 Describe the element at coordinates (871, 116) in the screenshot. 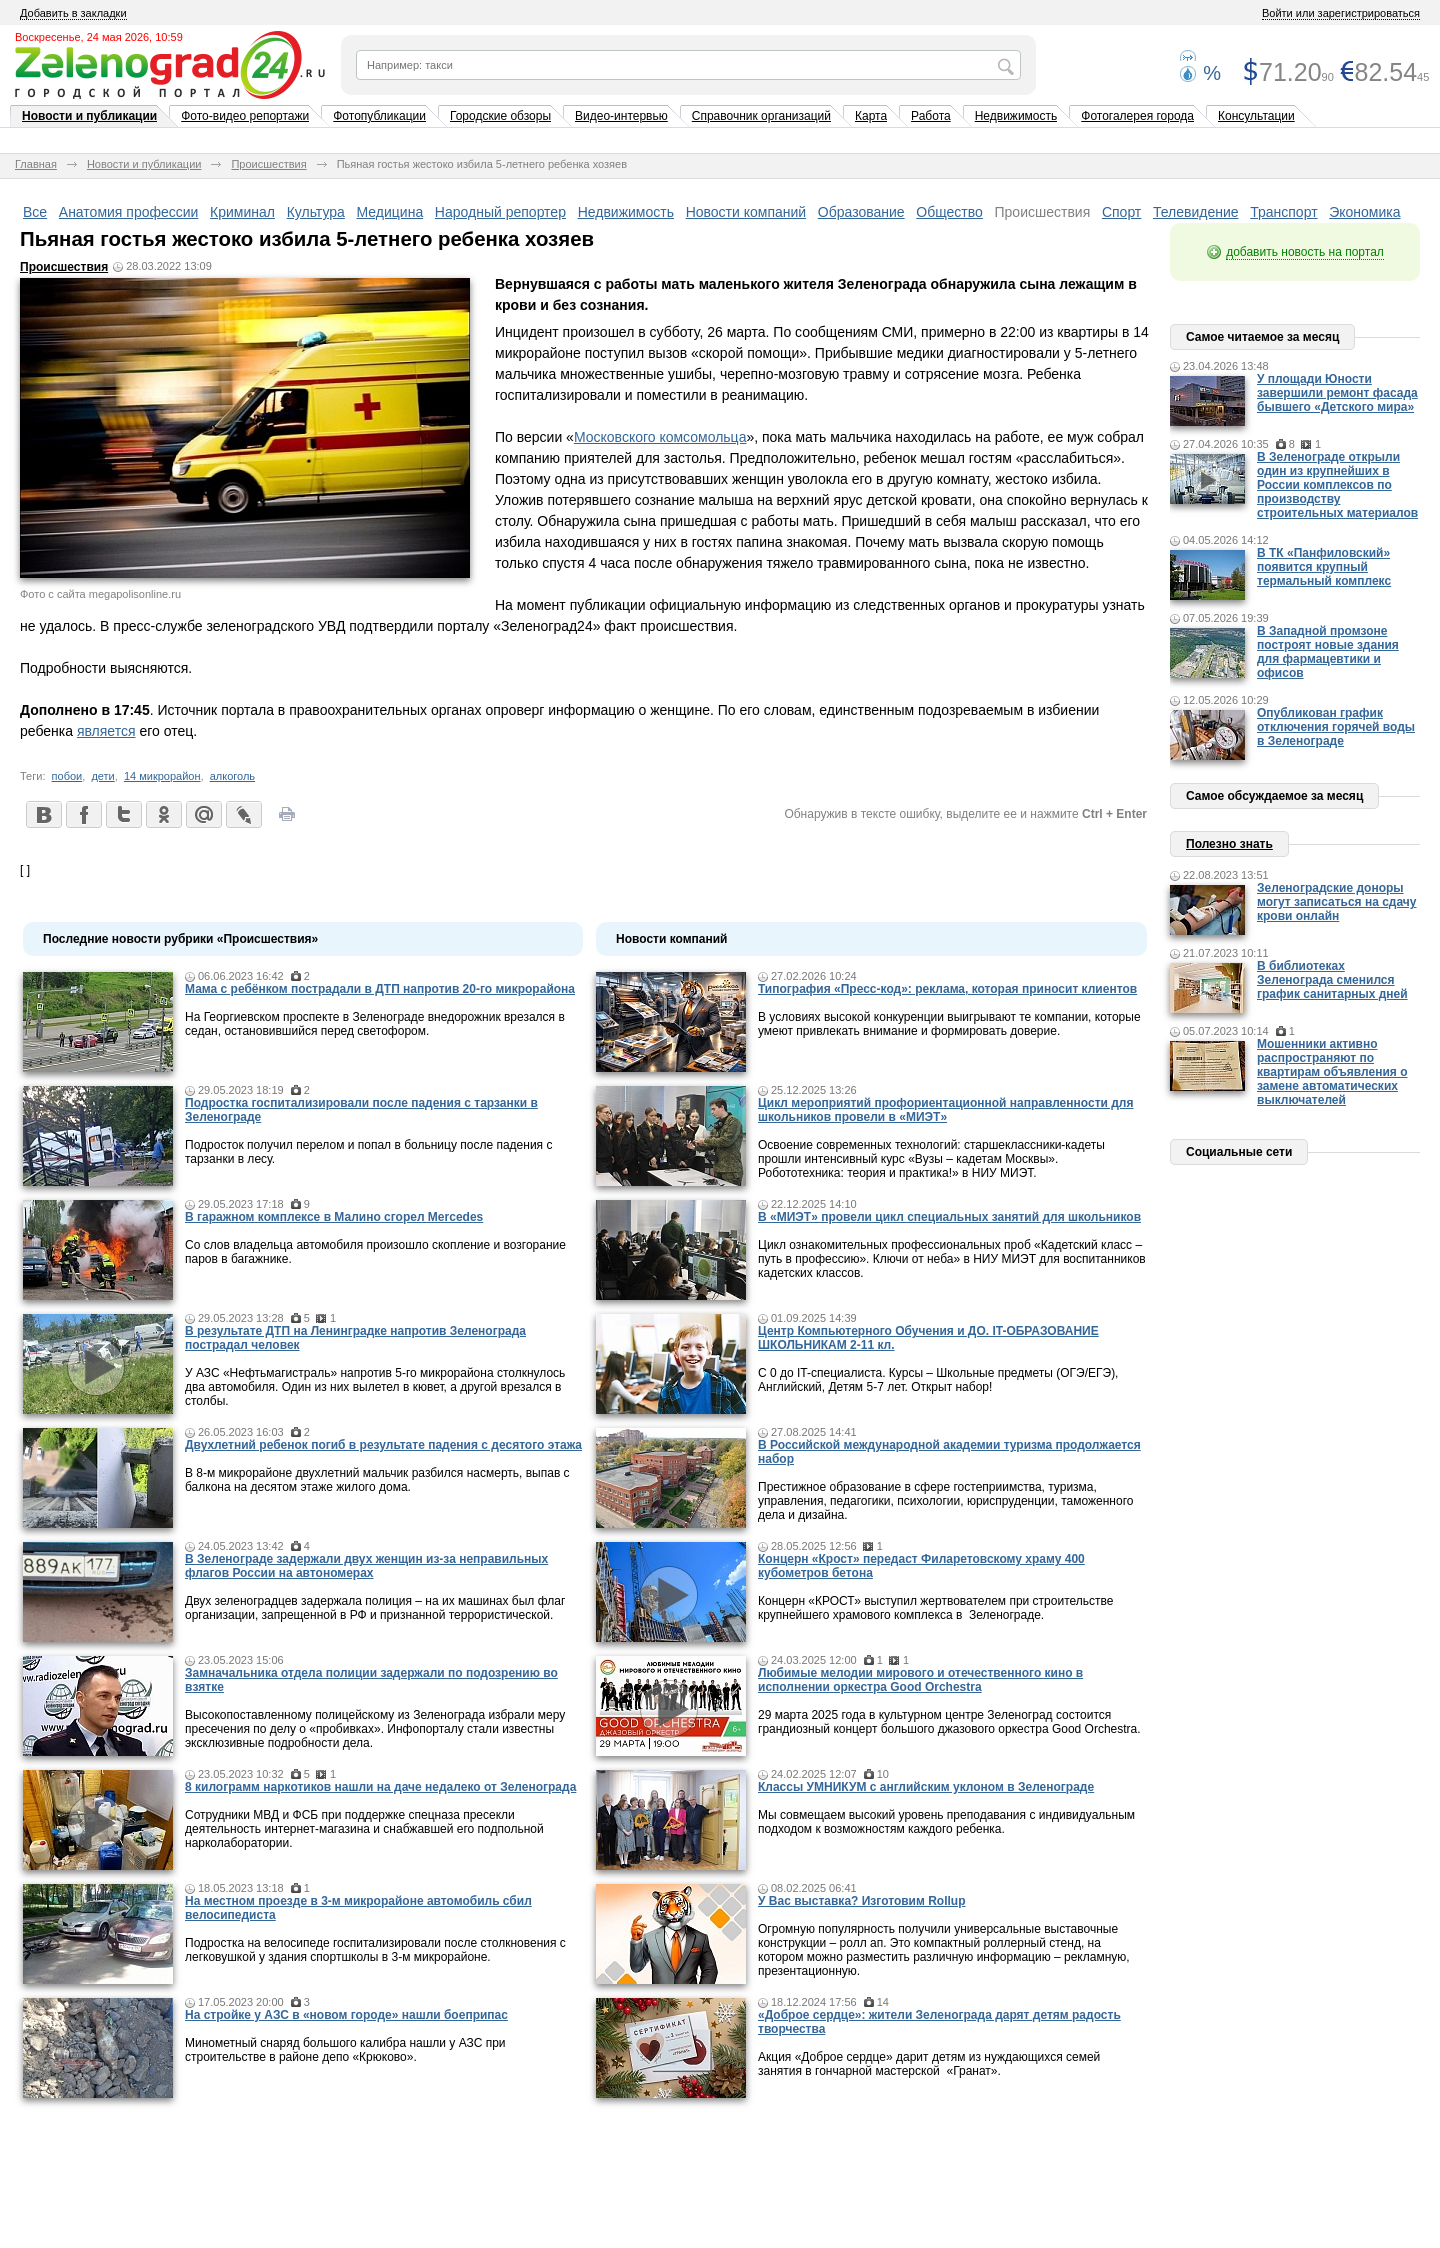

I see `Карта` at that location.